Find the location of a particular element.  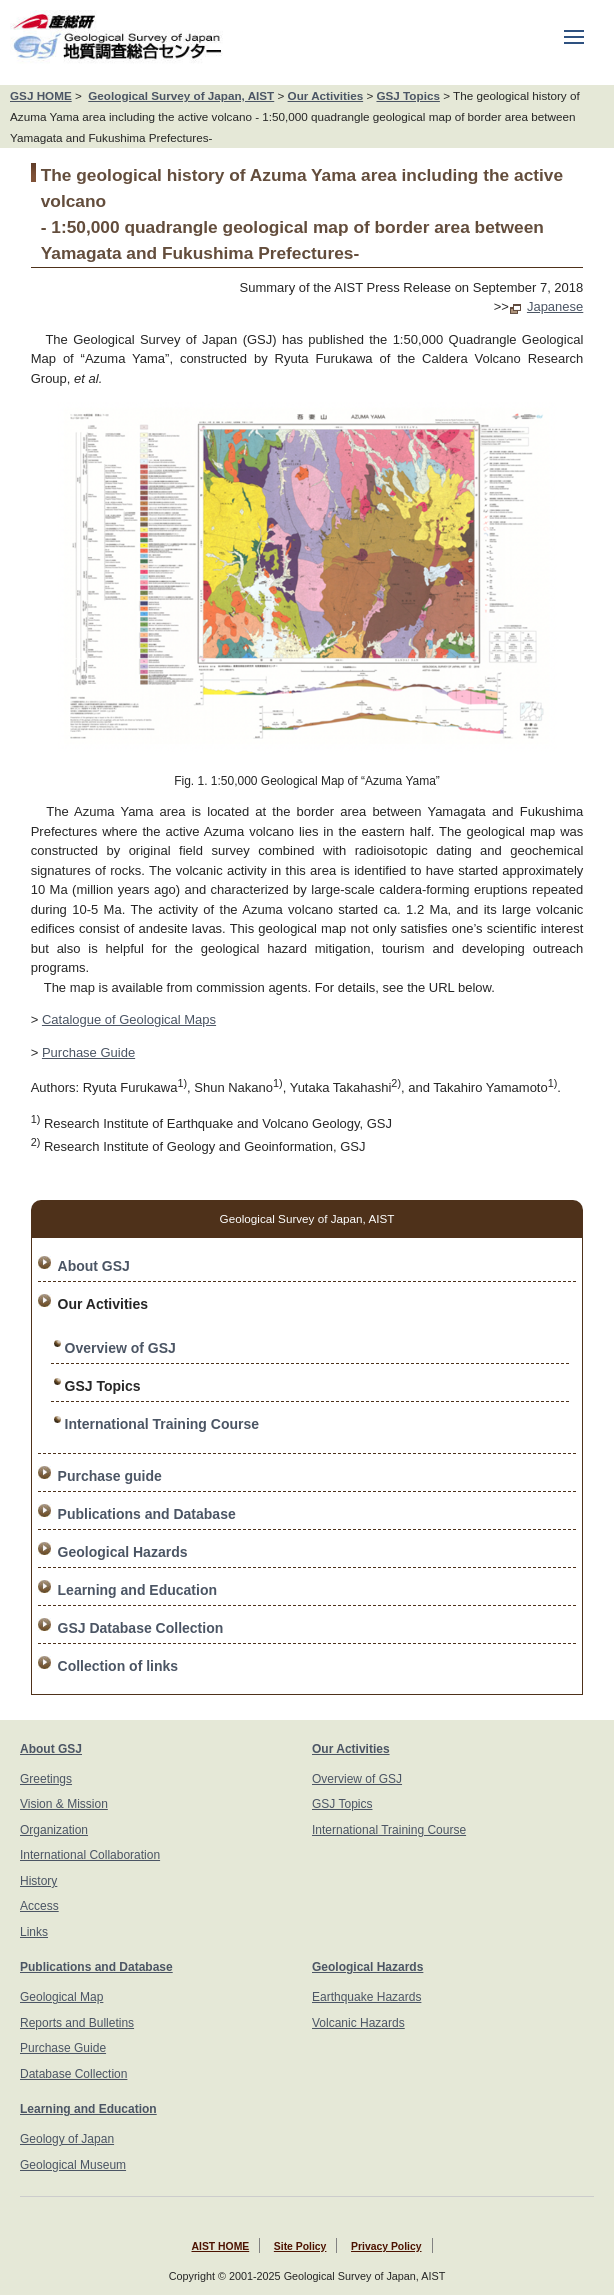

Japanese is located at coordinates (555, 306).